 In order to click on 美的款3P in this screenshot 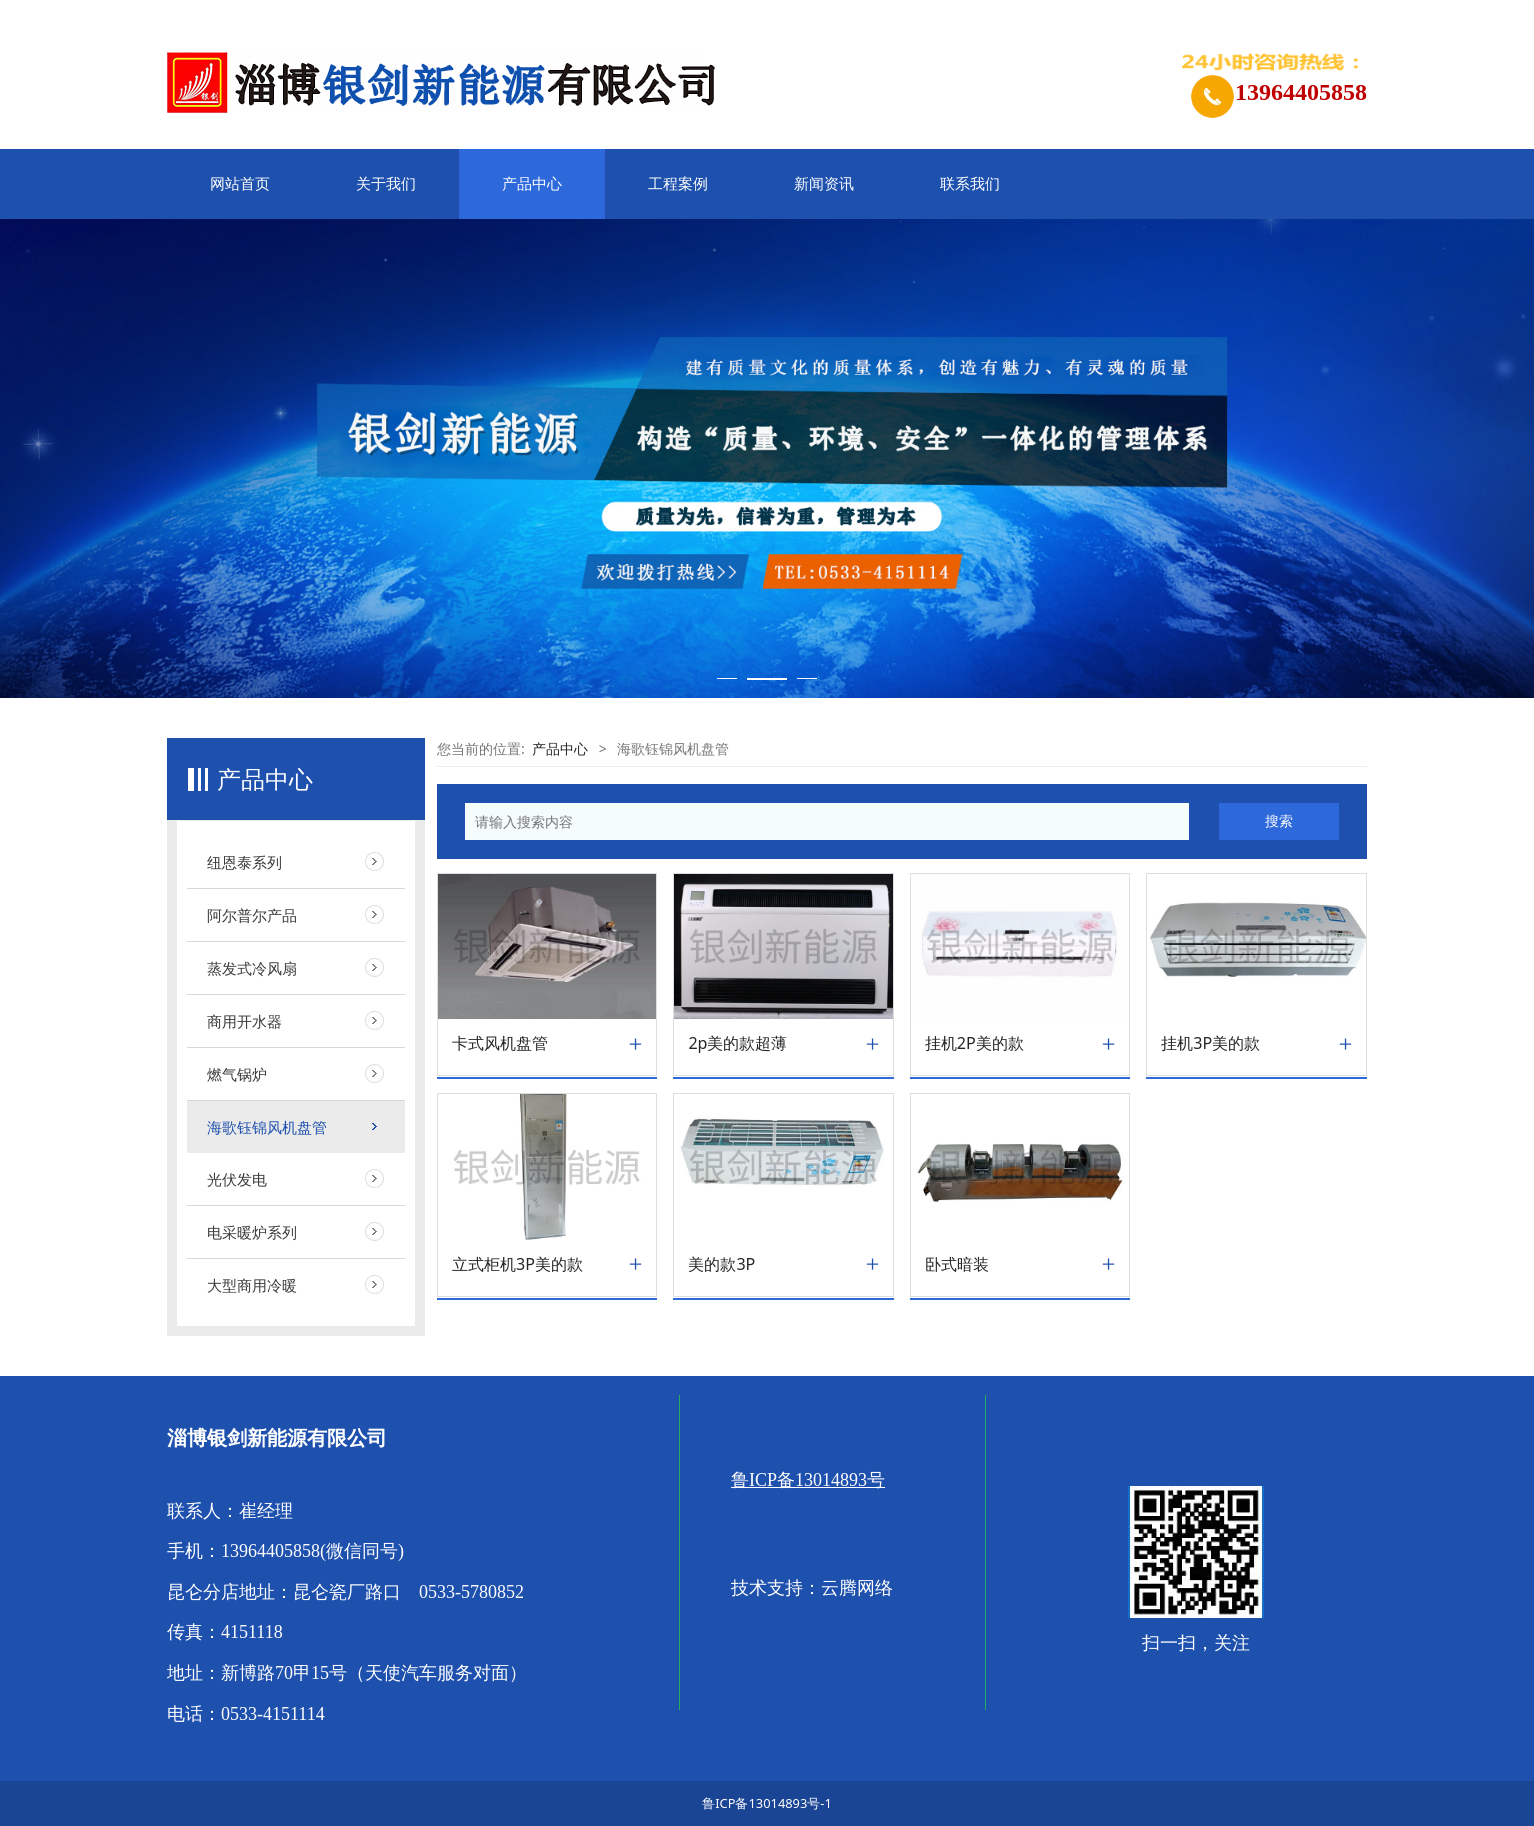, I will do `click(721, 1264)`.